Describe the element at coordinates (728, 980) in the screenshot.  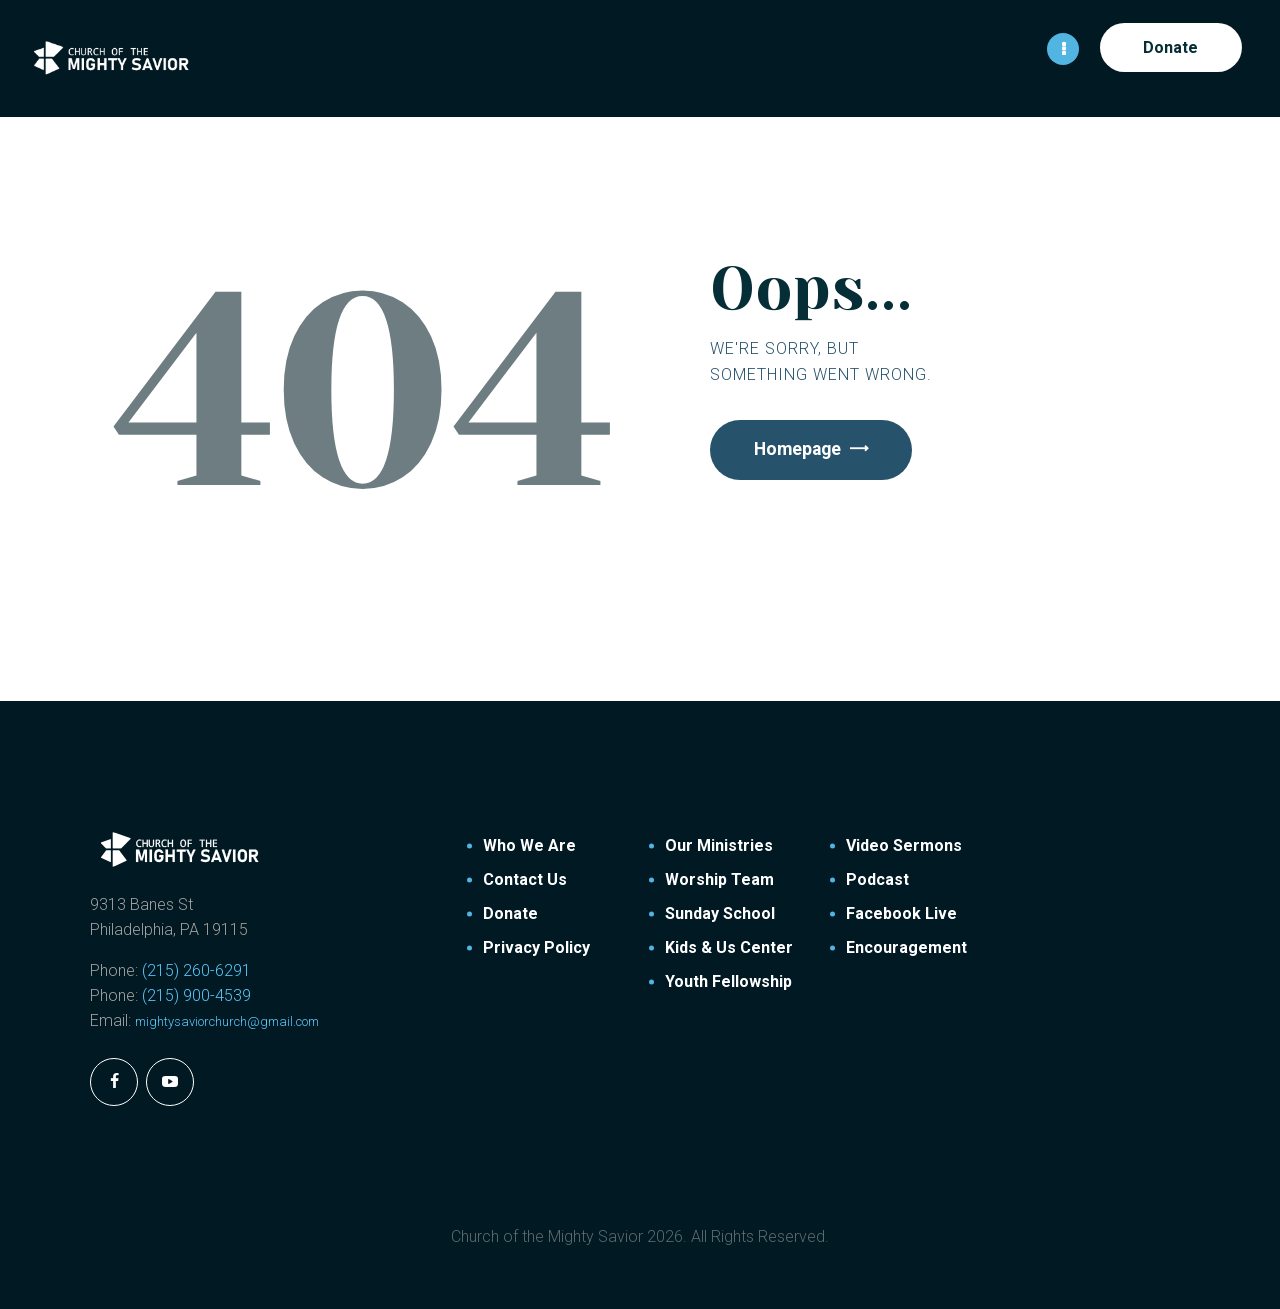
I see `Youth Fellowship` at that location.